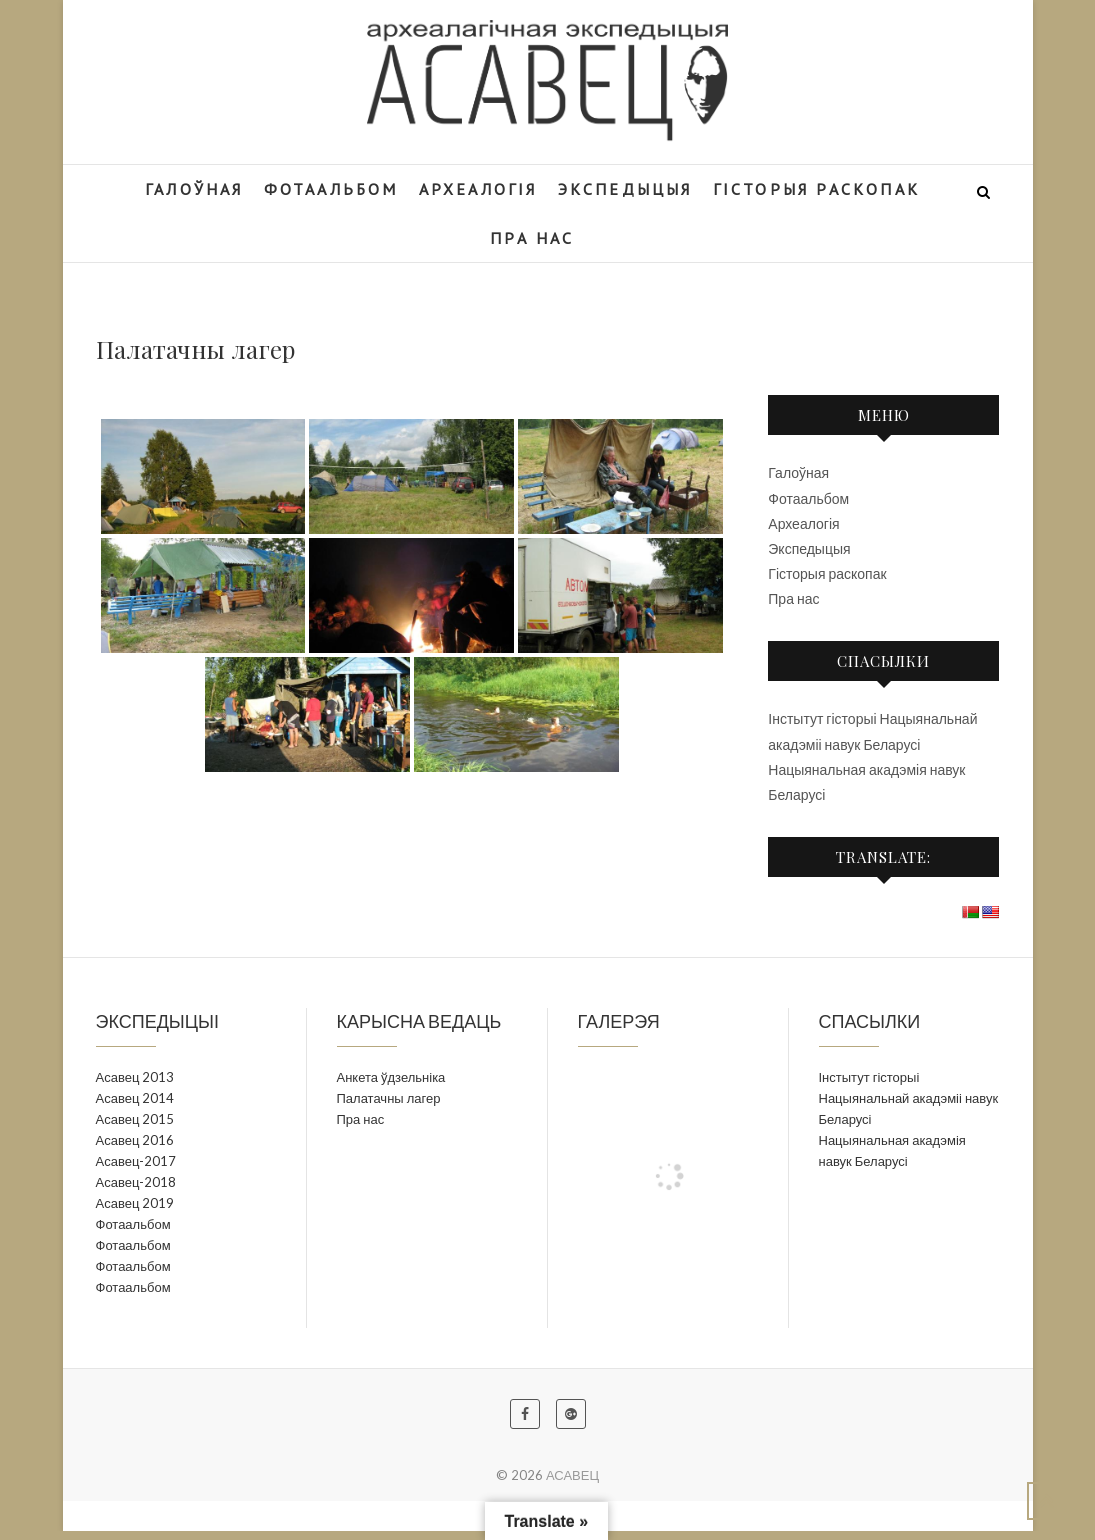 The width and height of the screenshot is (1095, 1540). What do you see at coordinates (391, 1077) in the screenshot?
I see `Анкета ўдзельніка` at bounding box center [391, 1077].